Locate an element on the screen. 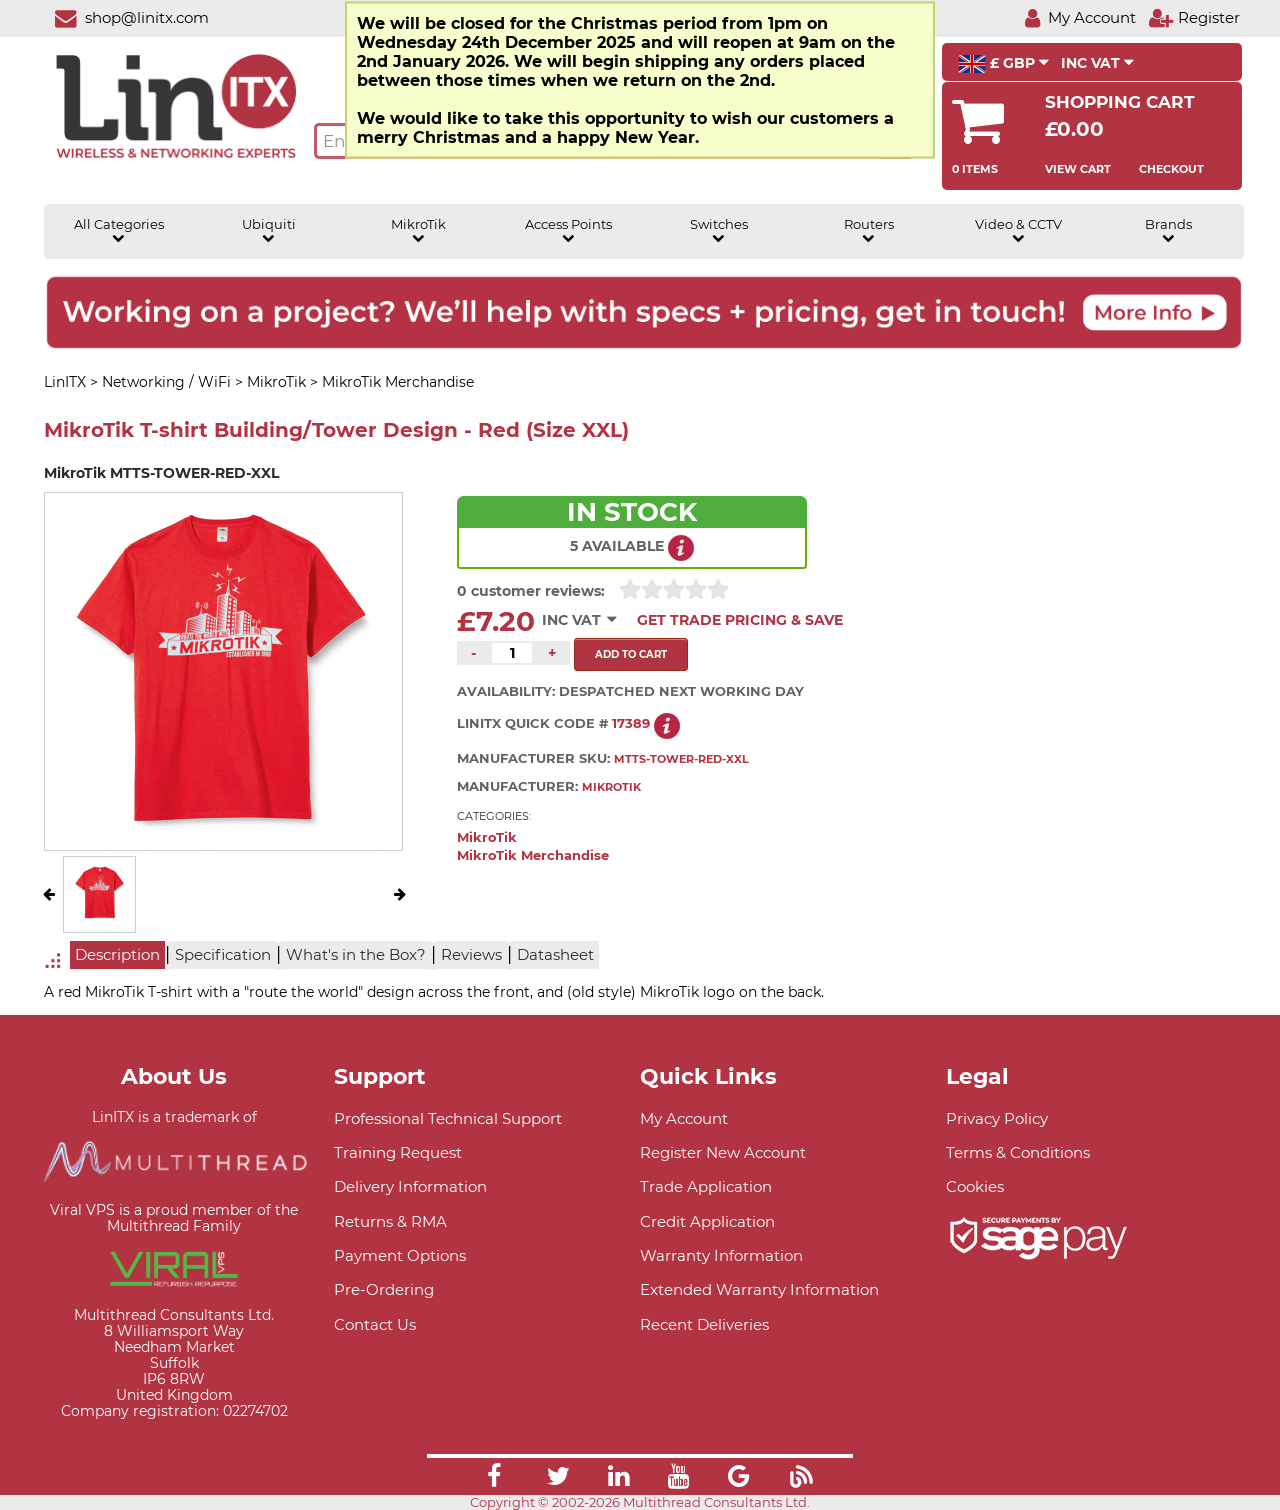  Access Points is located at coordinates (568, 231).